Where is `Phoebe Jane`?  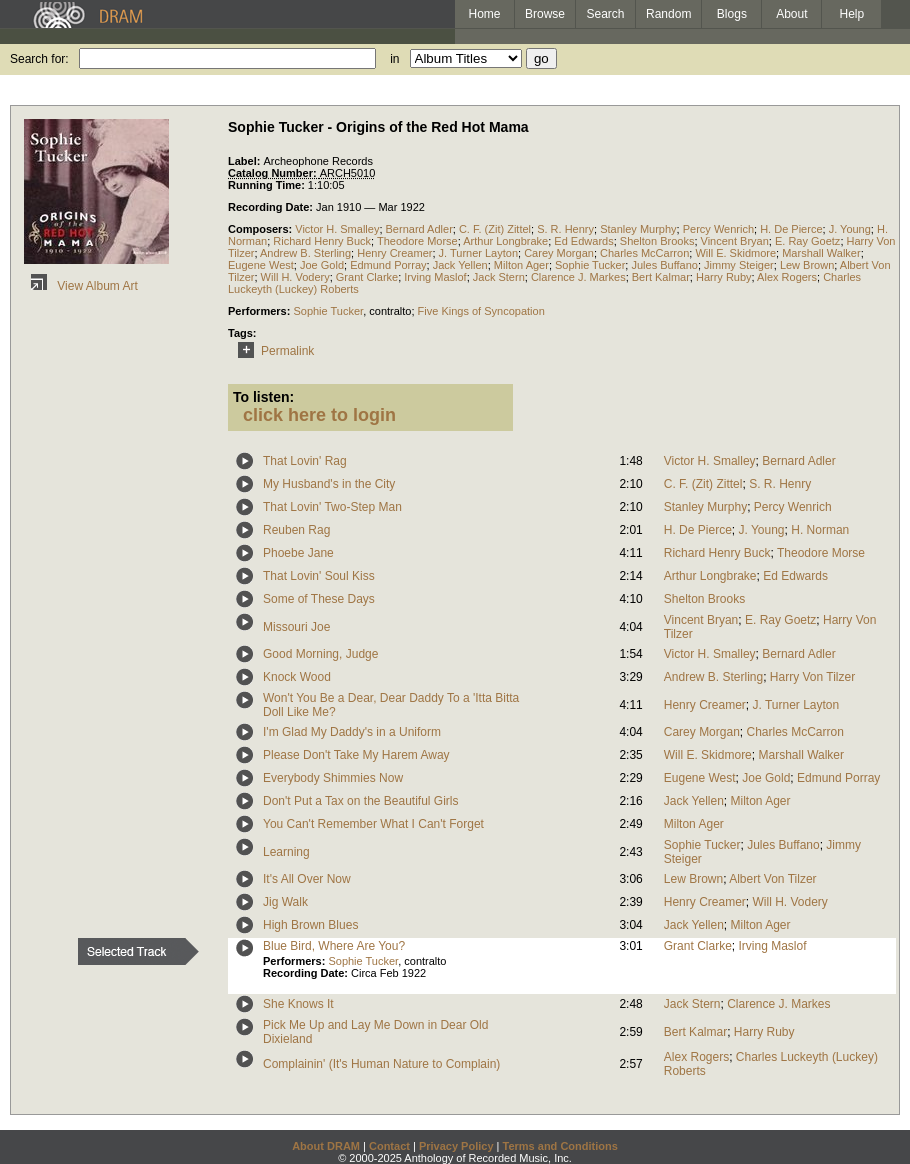 Phoebe Jane is located at coordinates (298, 553).